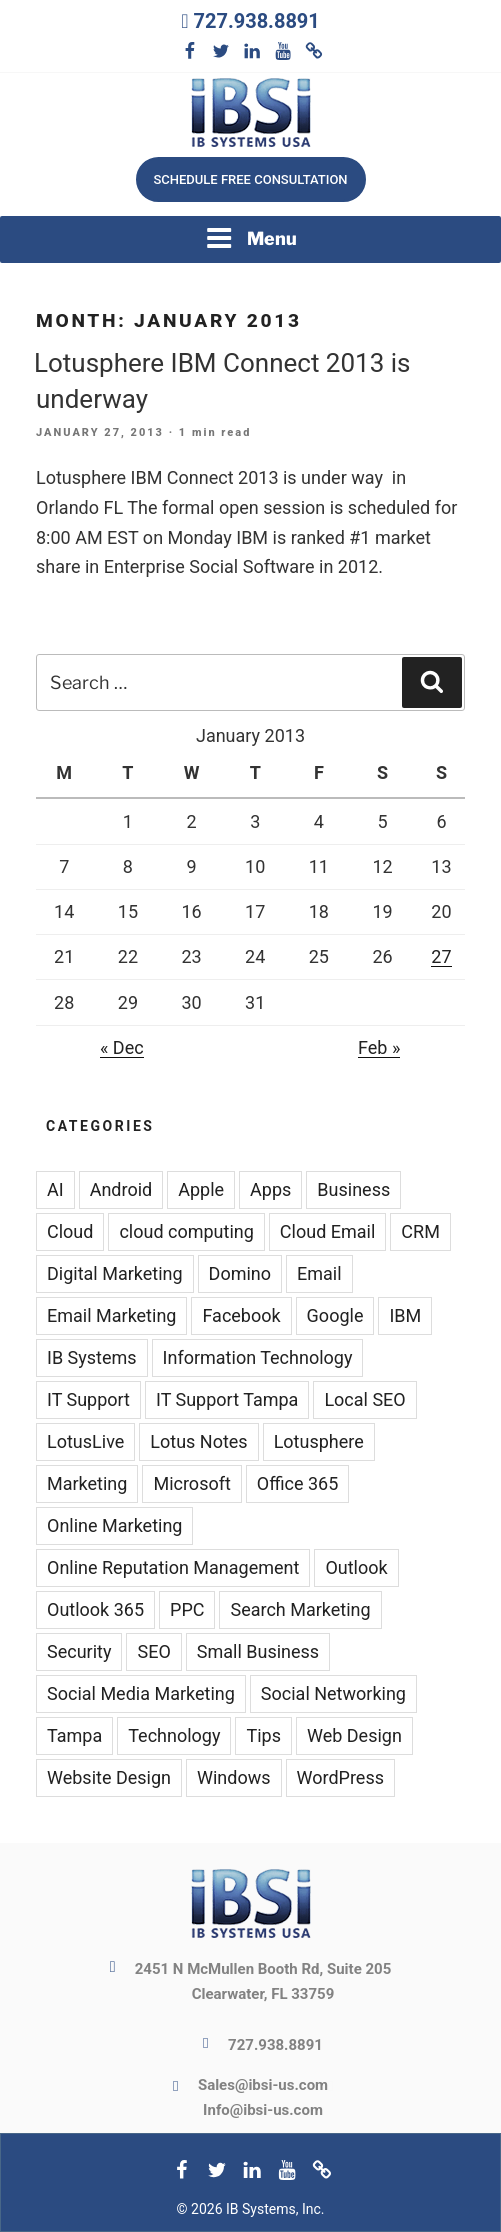 The image size is (501, 2232). What do you see at coordinates (191, 1483) in the screenshot?
I see `Microsoft` at bounding box center [191, 1483].